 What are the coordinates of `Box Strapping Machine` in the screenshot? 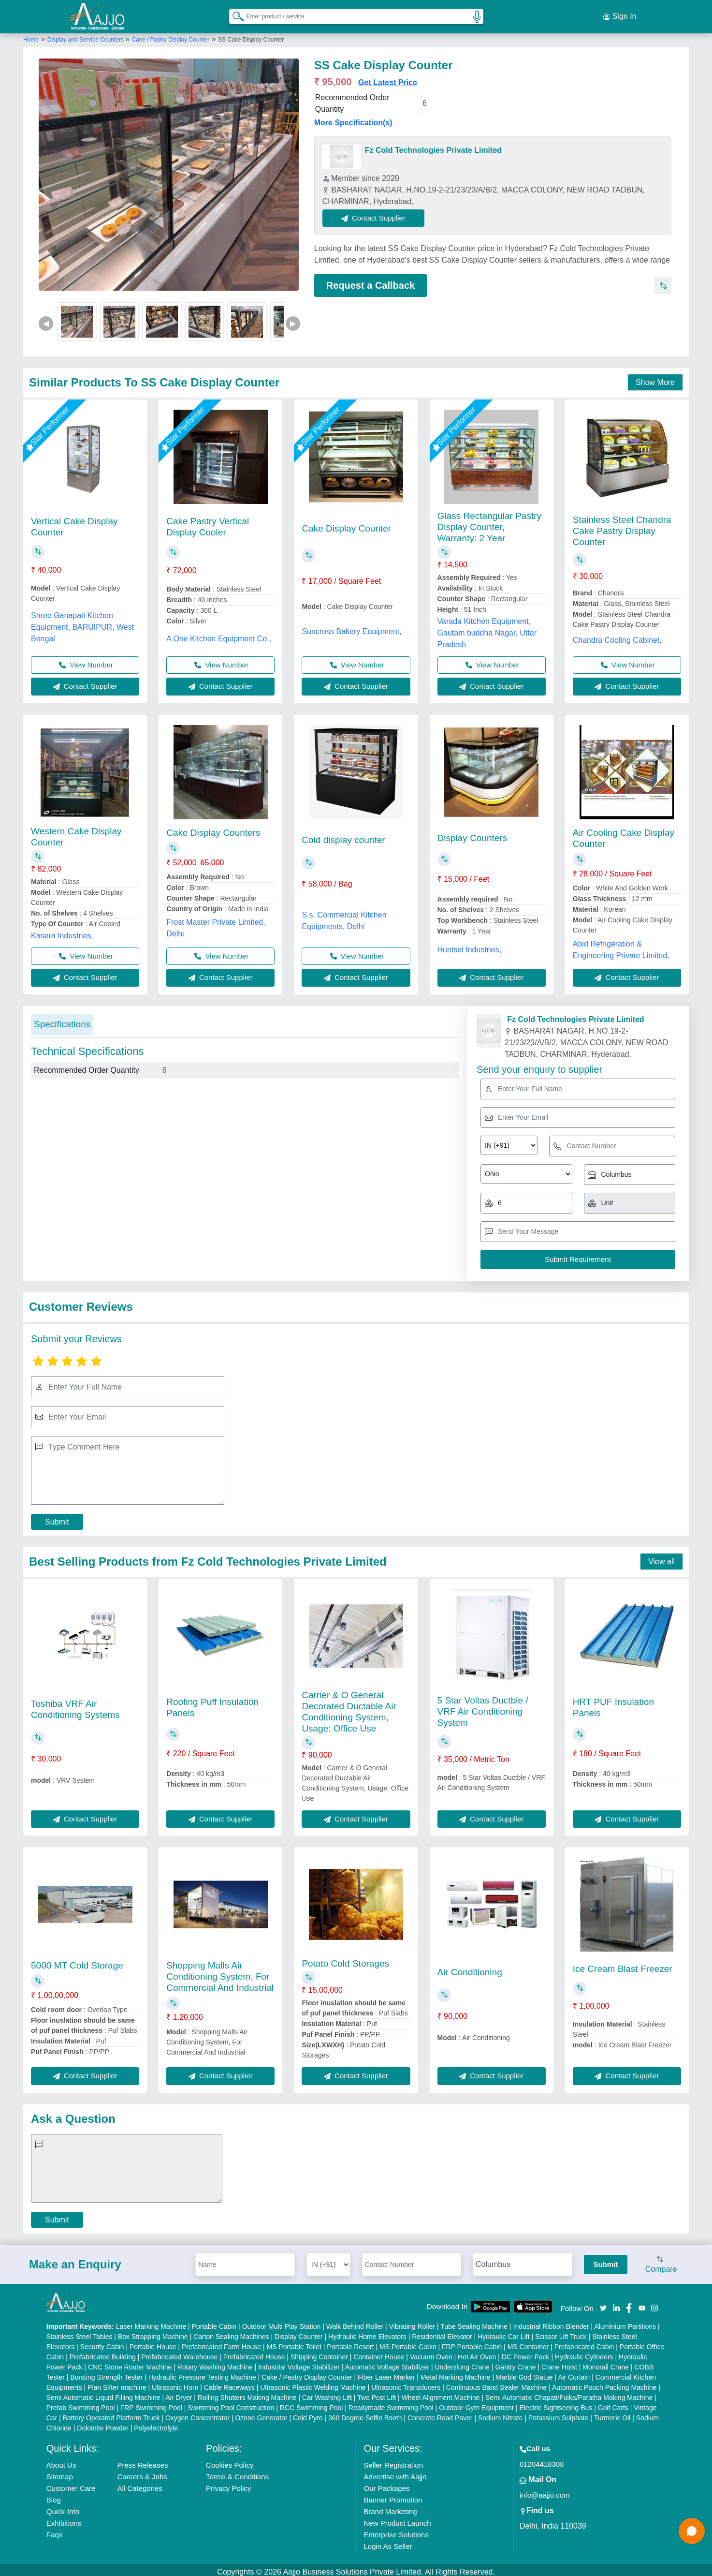 It's located at (153, 2332).